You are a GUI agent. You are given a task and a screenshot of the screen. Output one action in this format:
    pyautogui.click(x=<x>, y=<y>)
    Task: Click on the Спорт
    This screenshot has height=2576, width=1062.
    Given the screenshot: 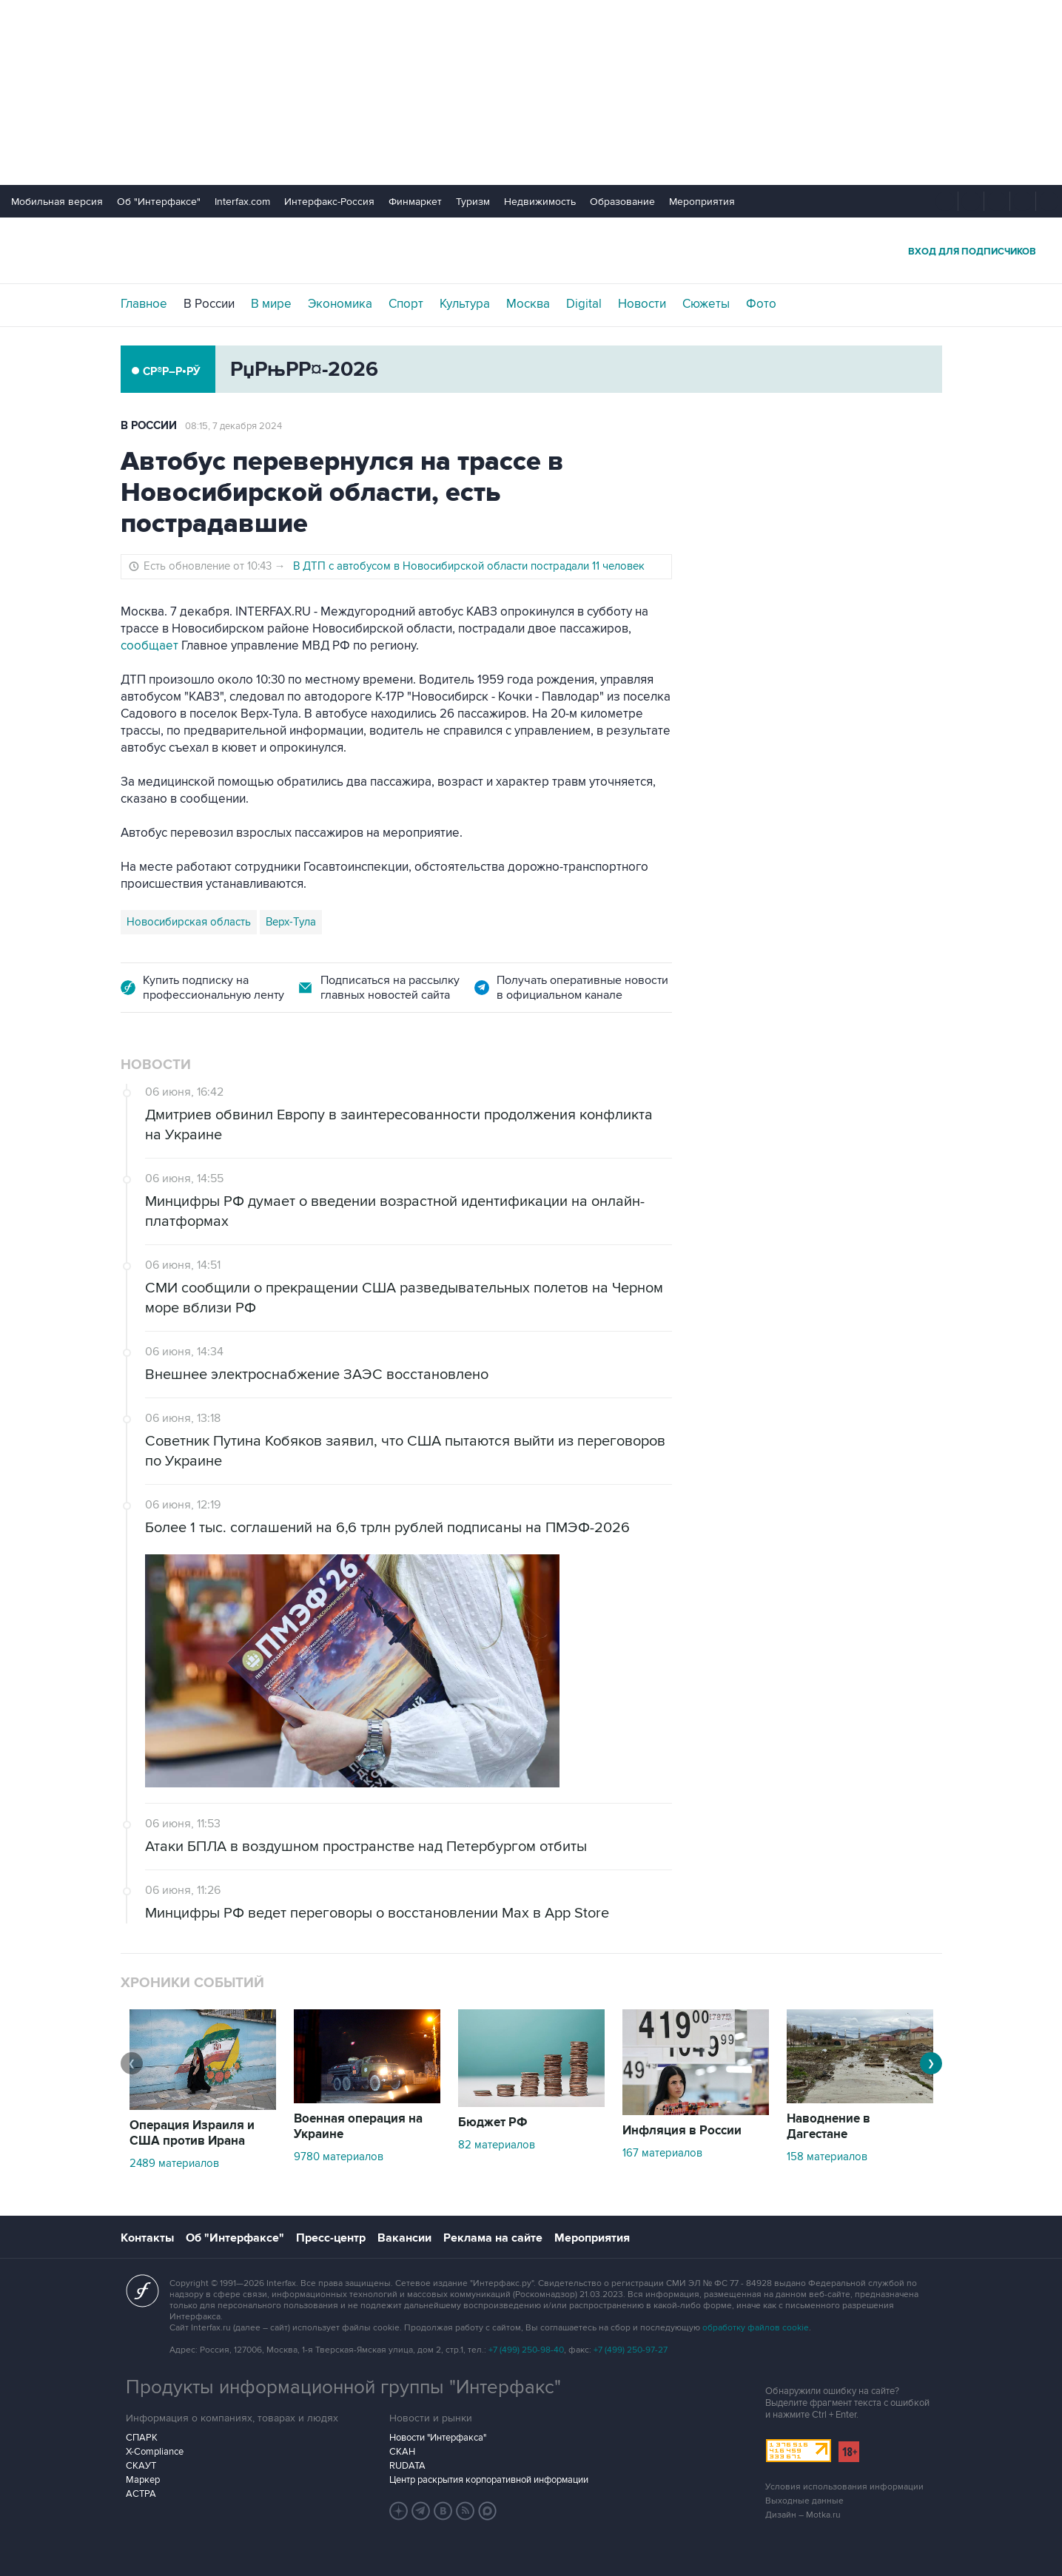 What is the action you would take?
    pyautogui.click(x=406, y=304)
    